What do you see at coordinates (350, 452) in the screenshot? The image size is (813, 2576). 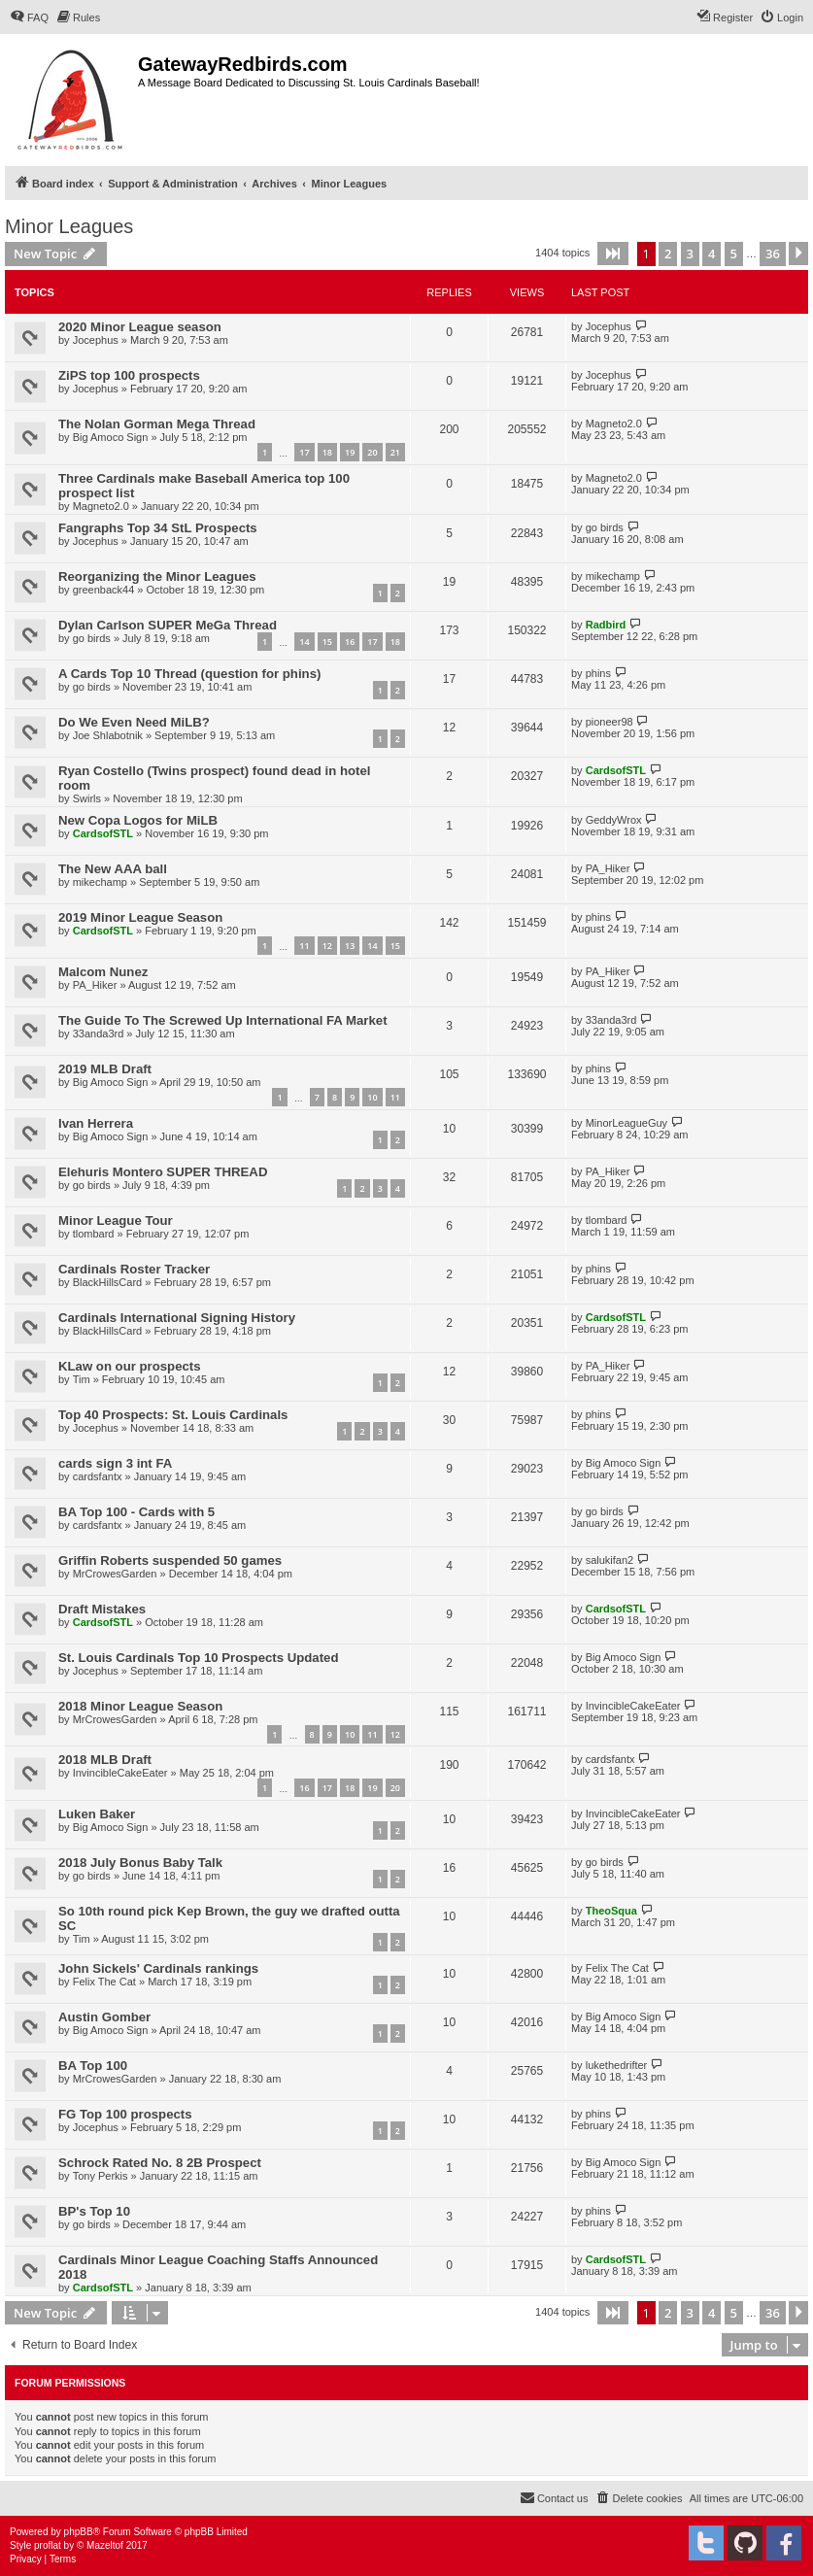 I see `19` at bounding box center [350, 452].